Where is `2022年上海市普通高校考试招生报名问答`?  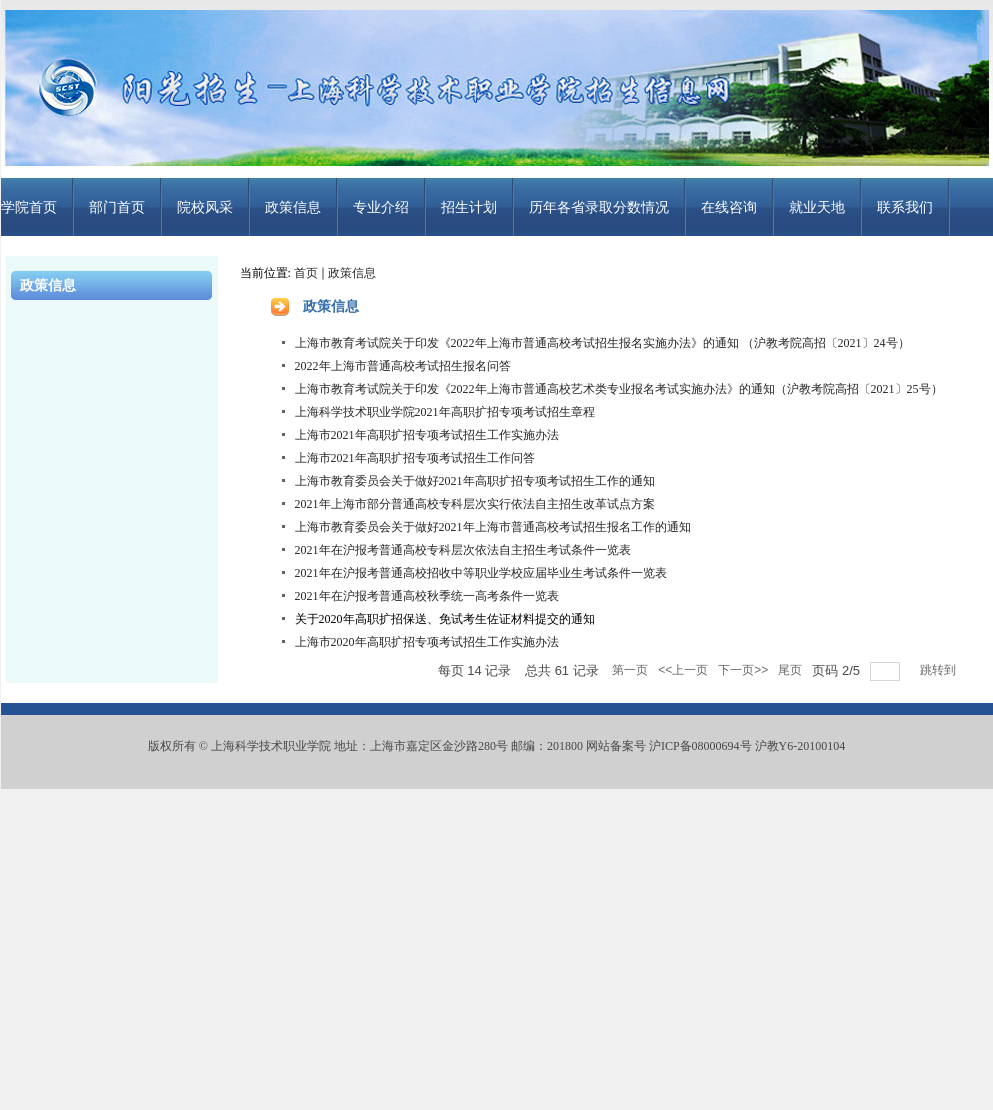 2022年上海市普通高校考试招生报名问答 is located at coordinates (403, 366).